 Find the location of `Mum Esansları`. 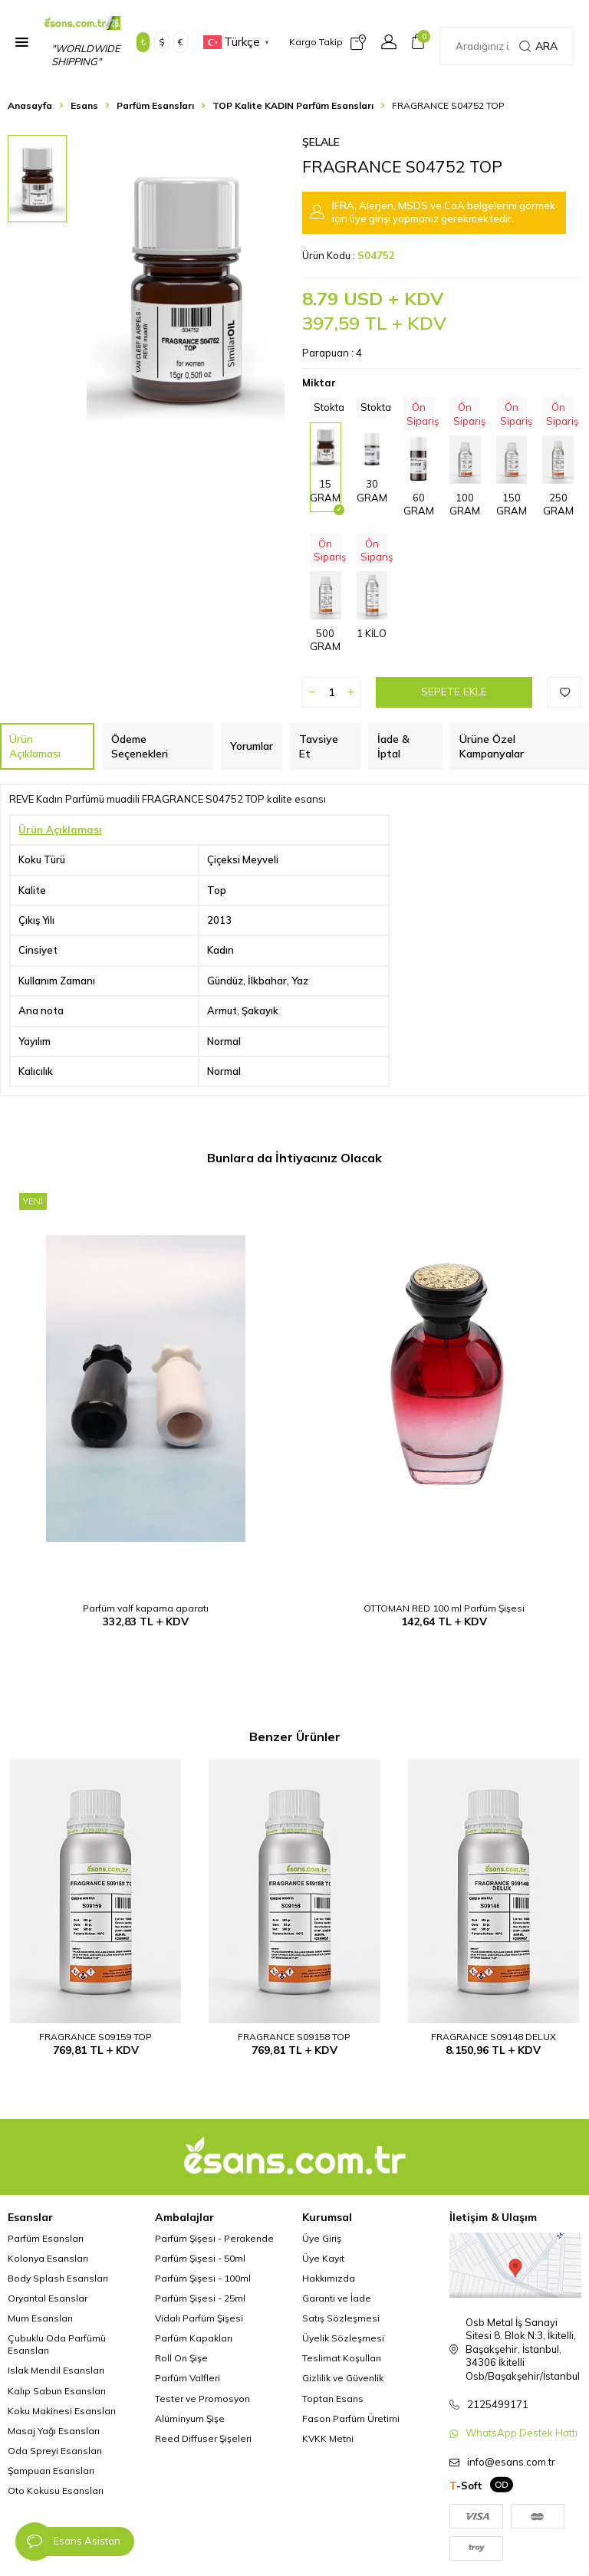

Mum Esansları is located at coordinates (40, 2318).